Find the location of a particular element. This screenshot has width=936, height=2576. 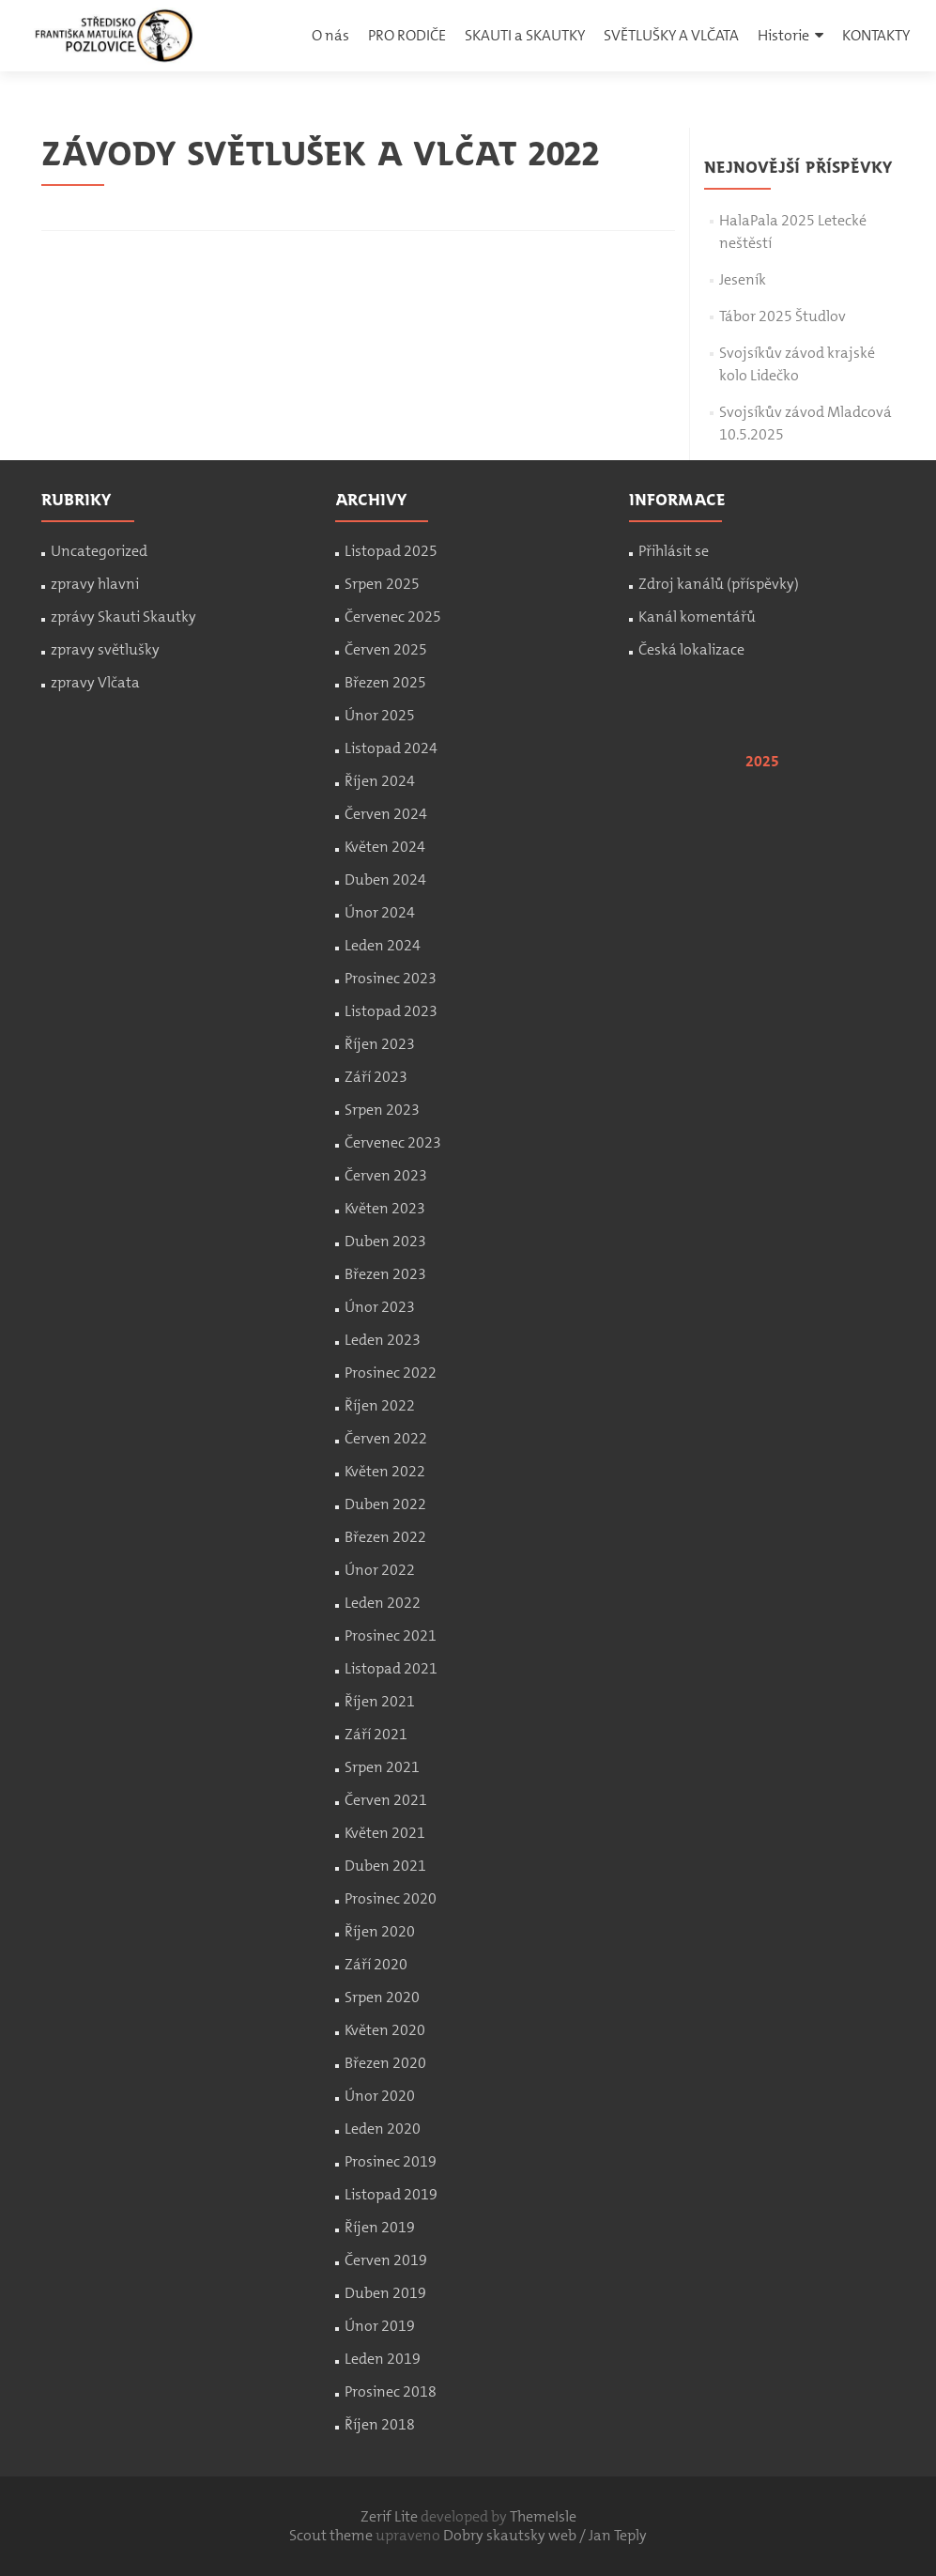

Listopad 2023 is located at coordinates (391, 1011).